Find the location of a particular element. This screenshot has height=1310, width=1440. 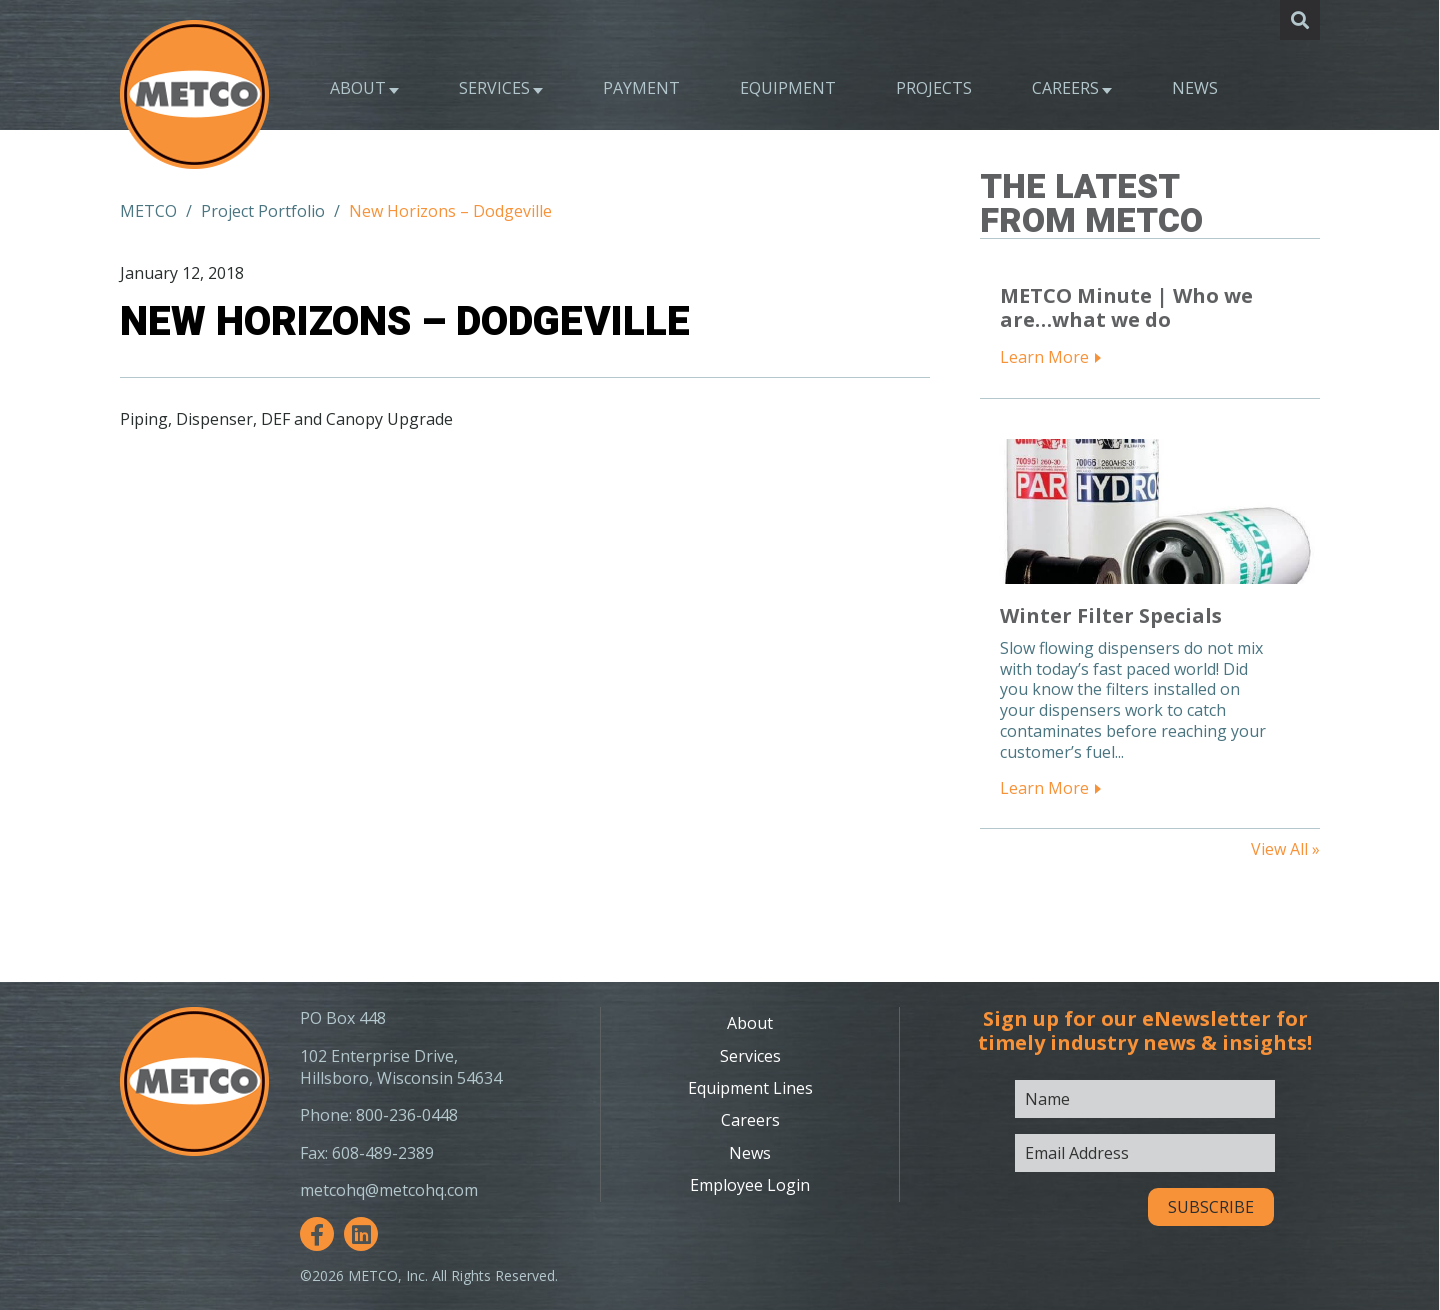

Projects is located at coordinates (934, 88).